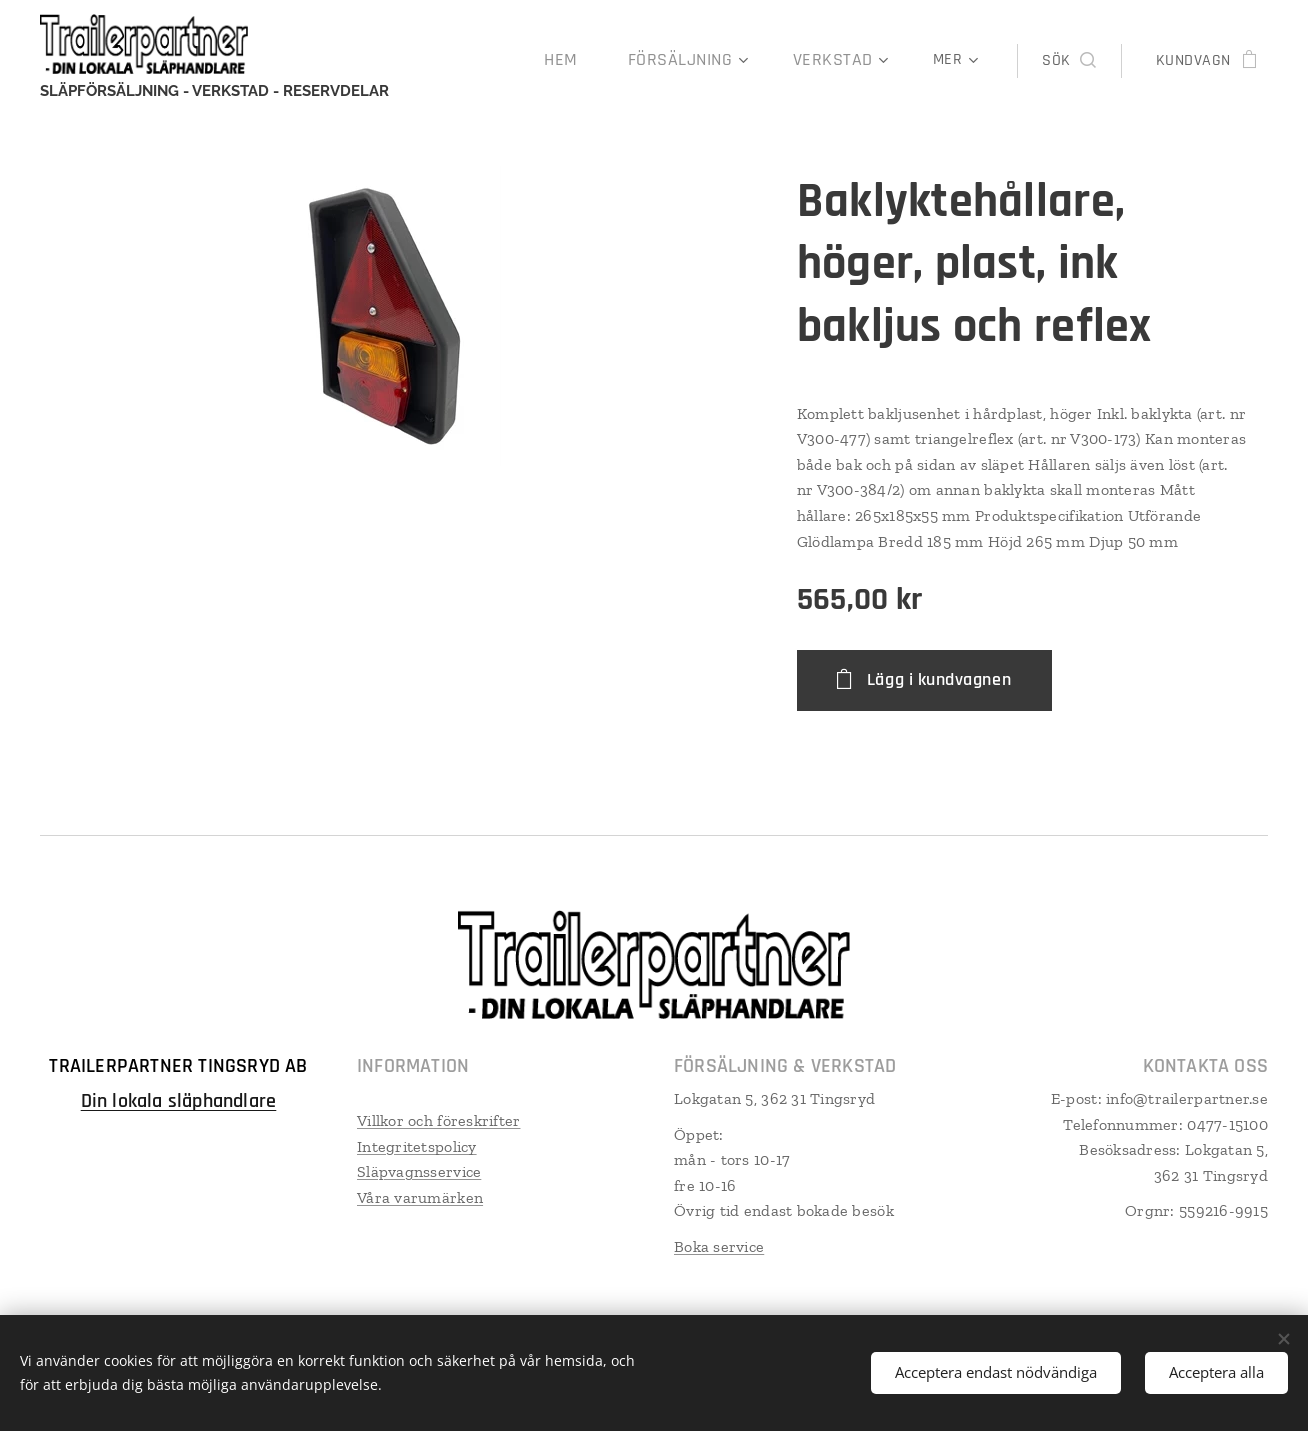 The height and width of the screenshot is (1431, 1308). What do you see at coordinates (417, 1146) in the screenshot?
I see `Integritetspolicy` at bounding box center [417, 1146].